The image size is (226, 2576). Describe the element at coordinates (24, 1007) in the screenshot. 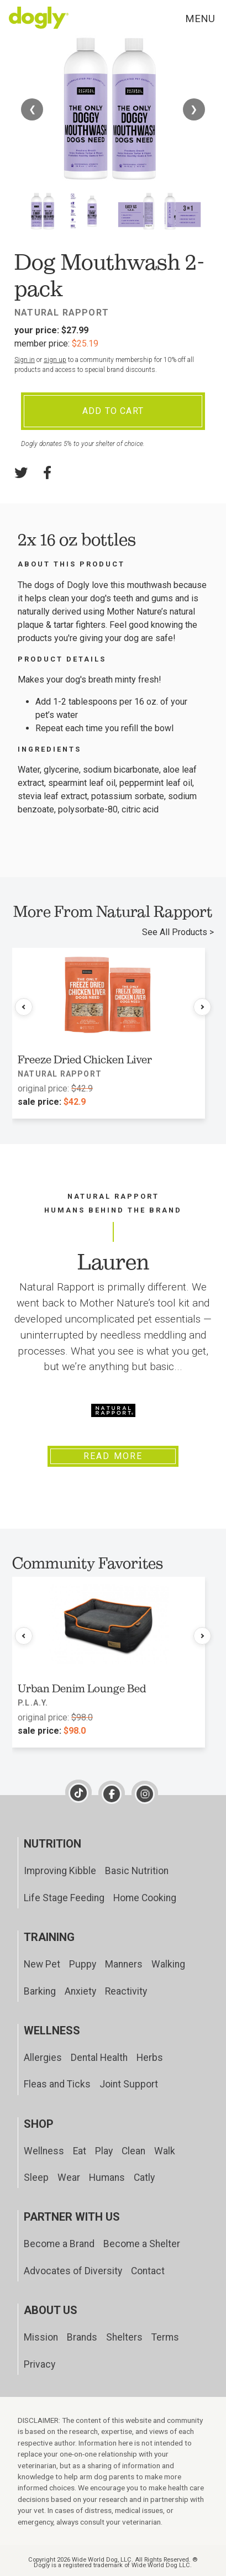

I see `[Previous products]` at that location.